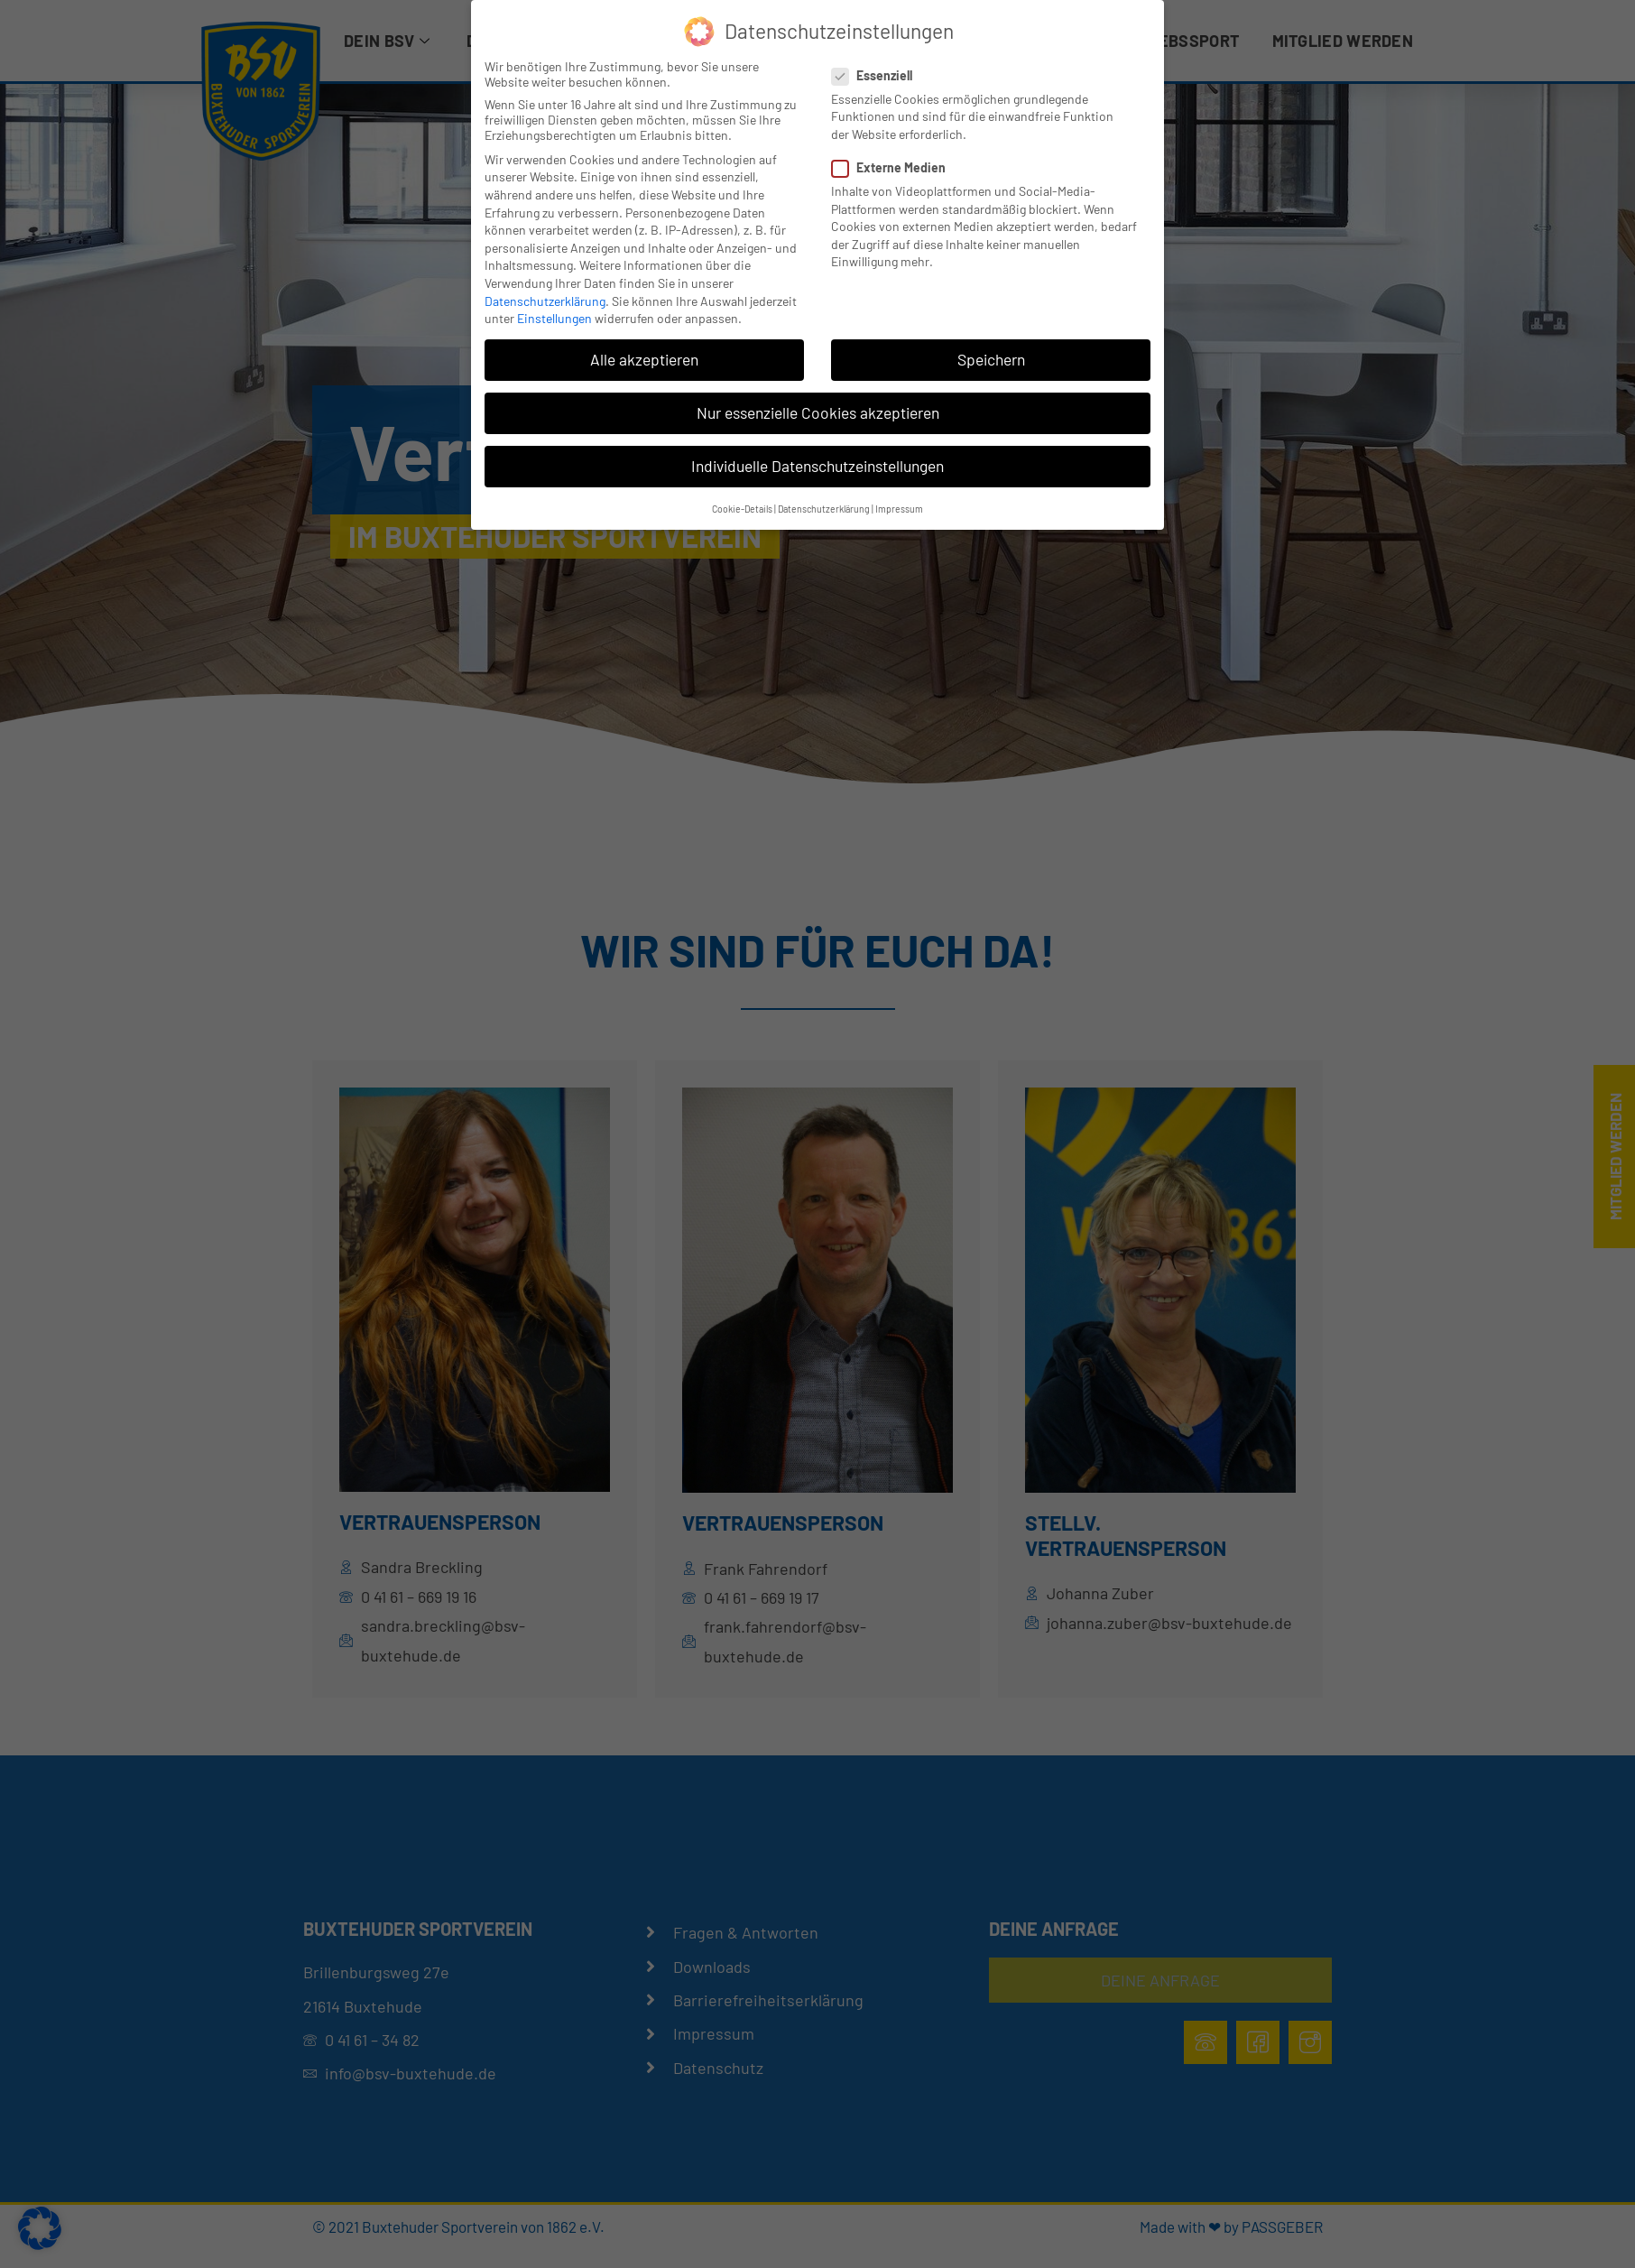 This screenshot has height=2268, width=1635. What do you see at coordinates (877, 75) in the screenshot?
I see `Essenziell` at bounding box center [877, 75].